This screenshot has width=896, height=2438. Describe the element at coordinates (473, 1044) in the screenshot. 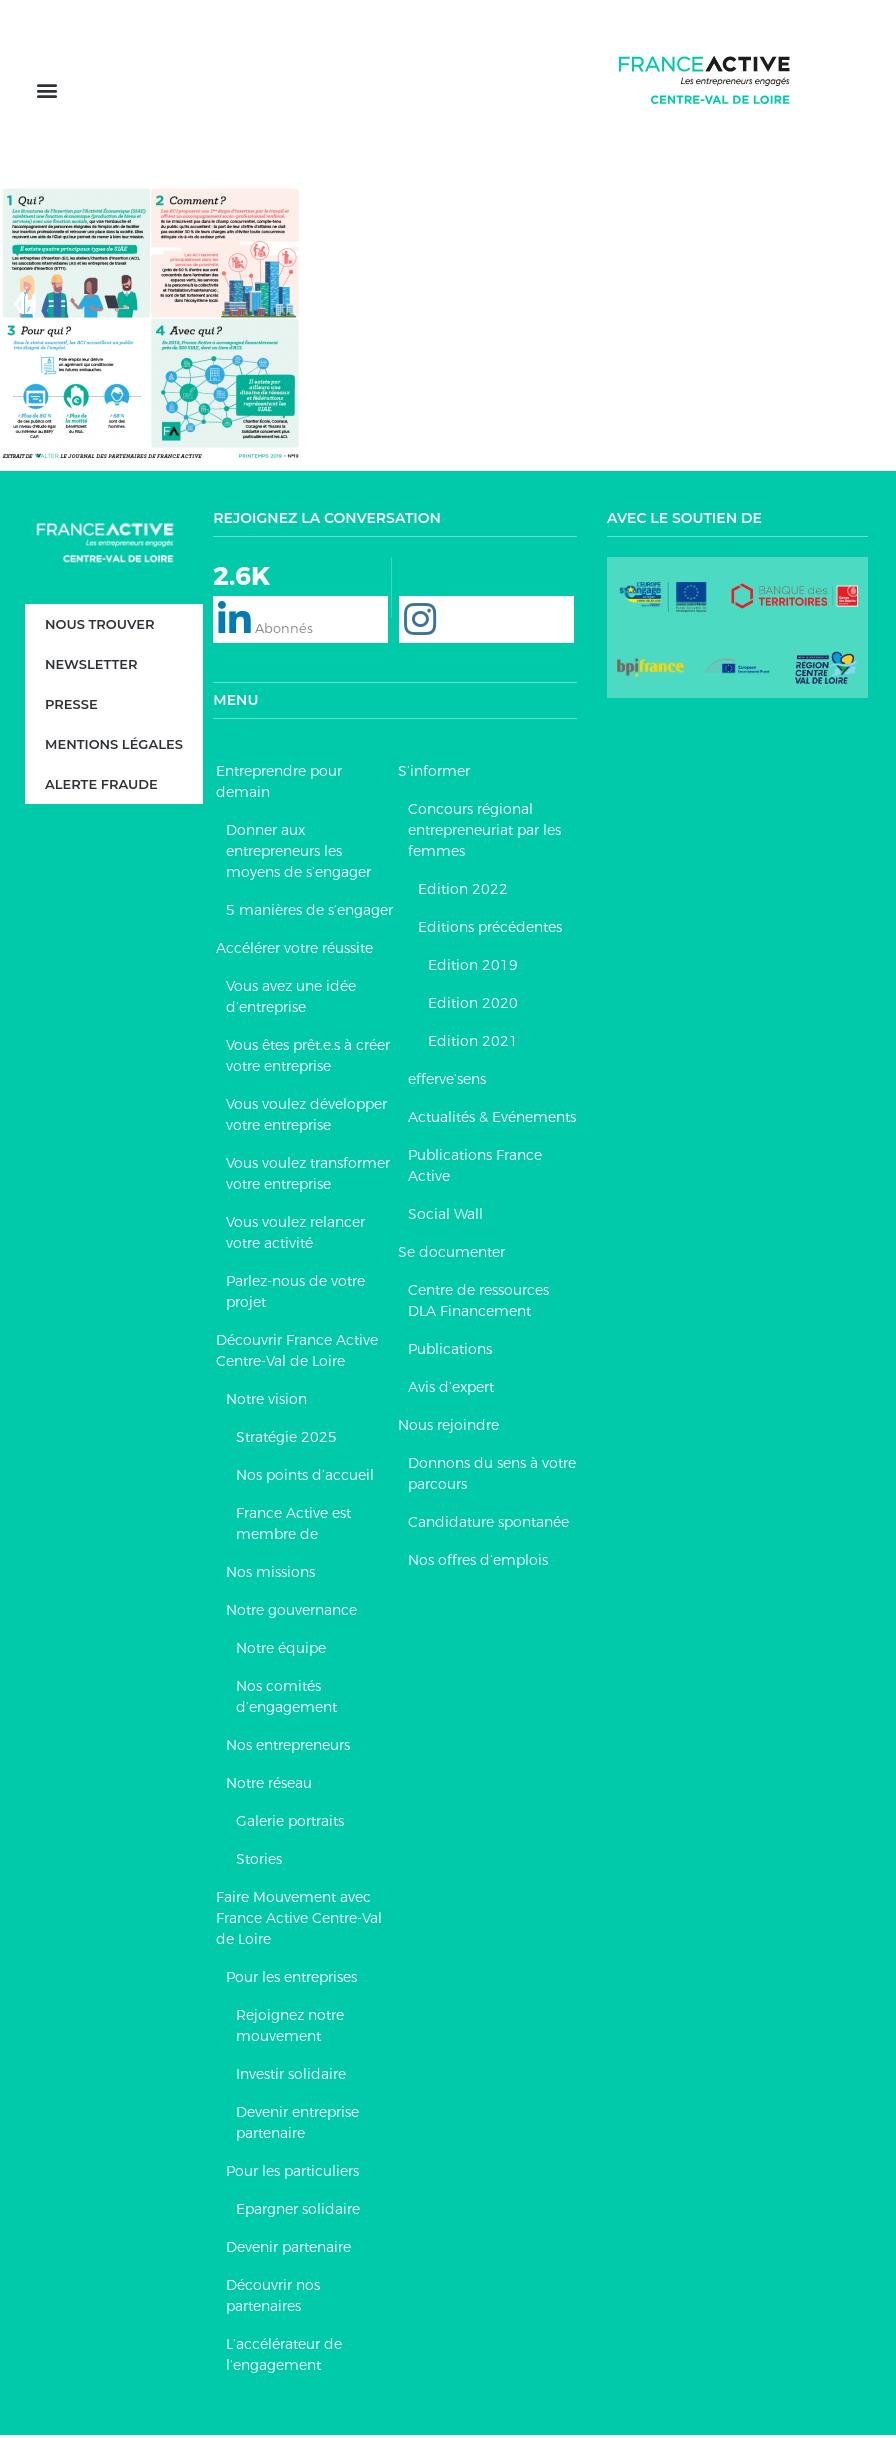

I see `Edition 2021` at that location.